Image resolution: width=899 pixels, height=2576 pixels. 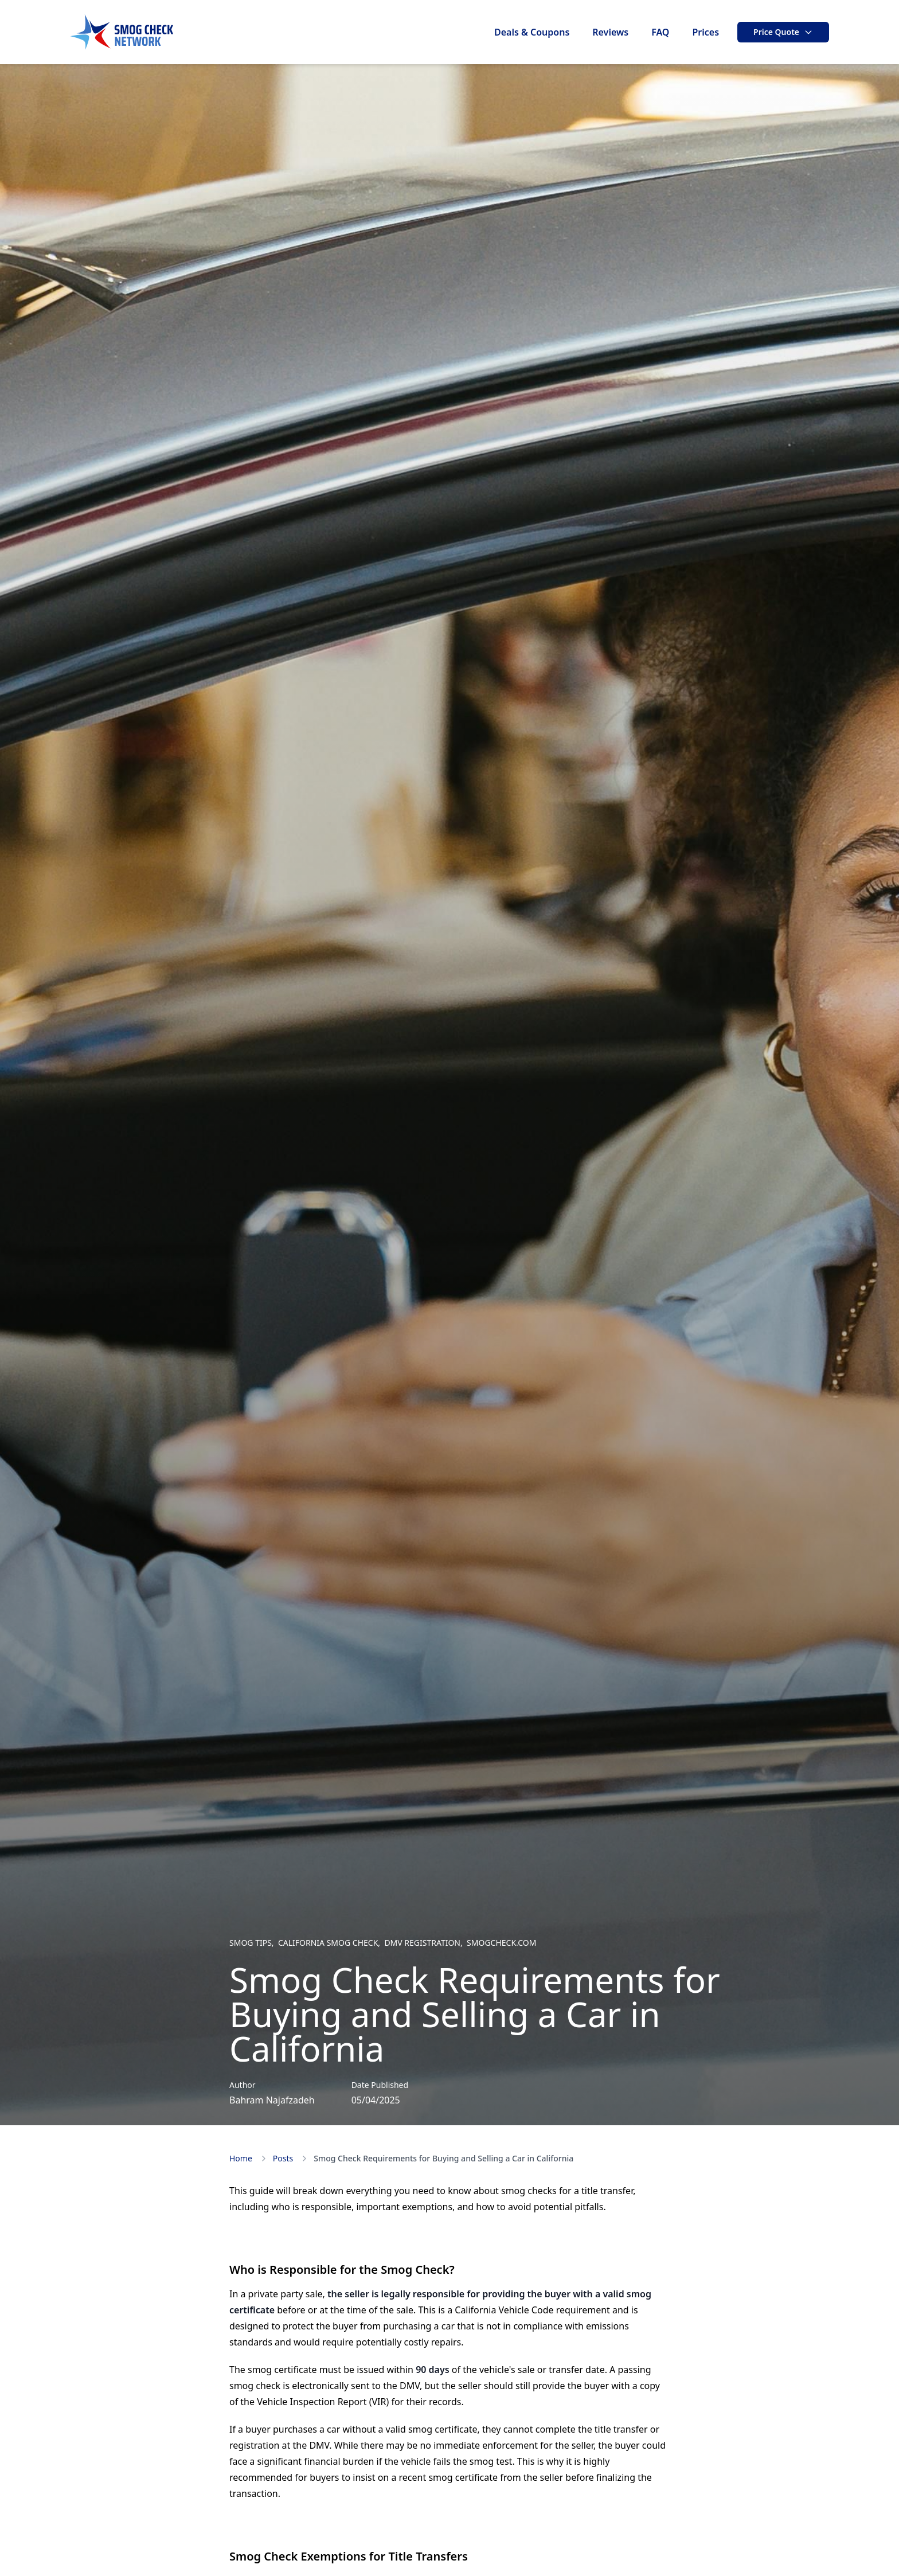 What do you see at coordinates (283, 2158) in the screenshot?
I see `Posts` at bounding box center [283, 2158].